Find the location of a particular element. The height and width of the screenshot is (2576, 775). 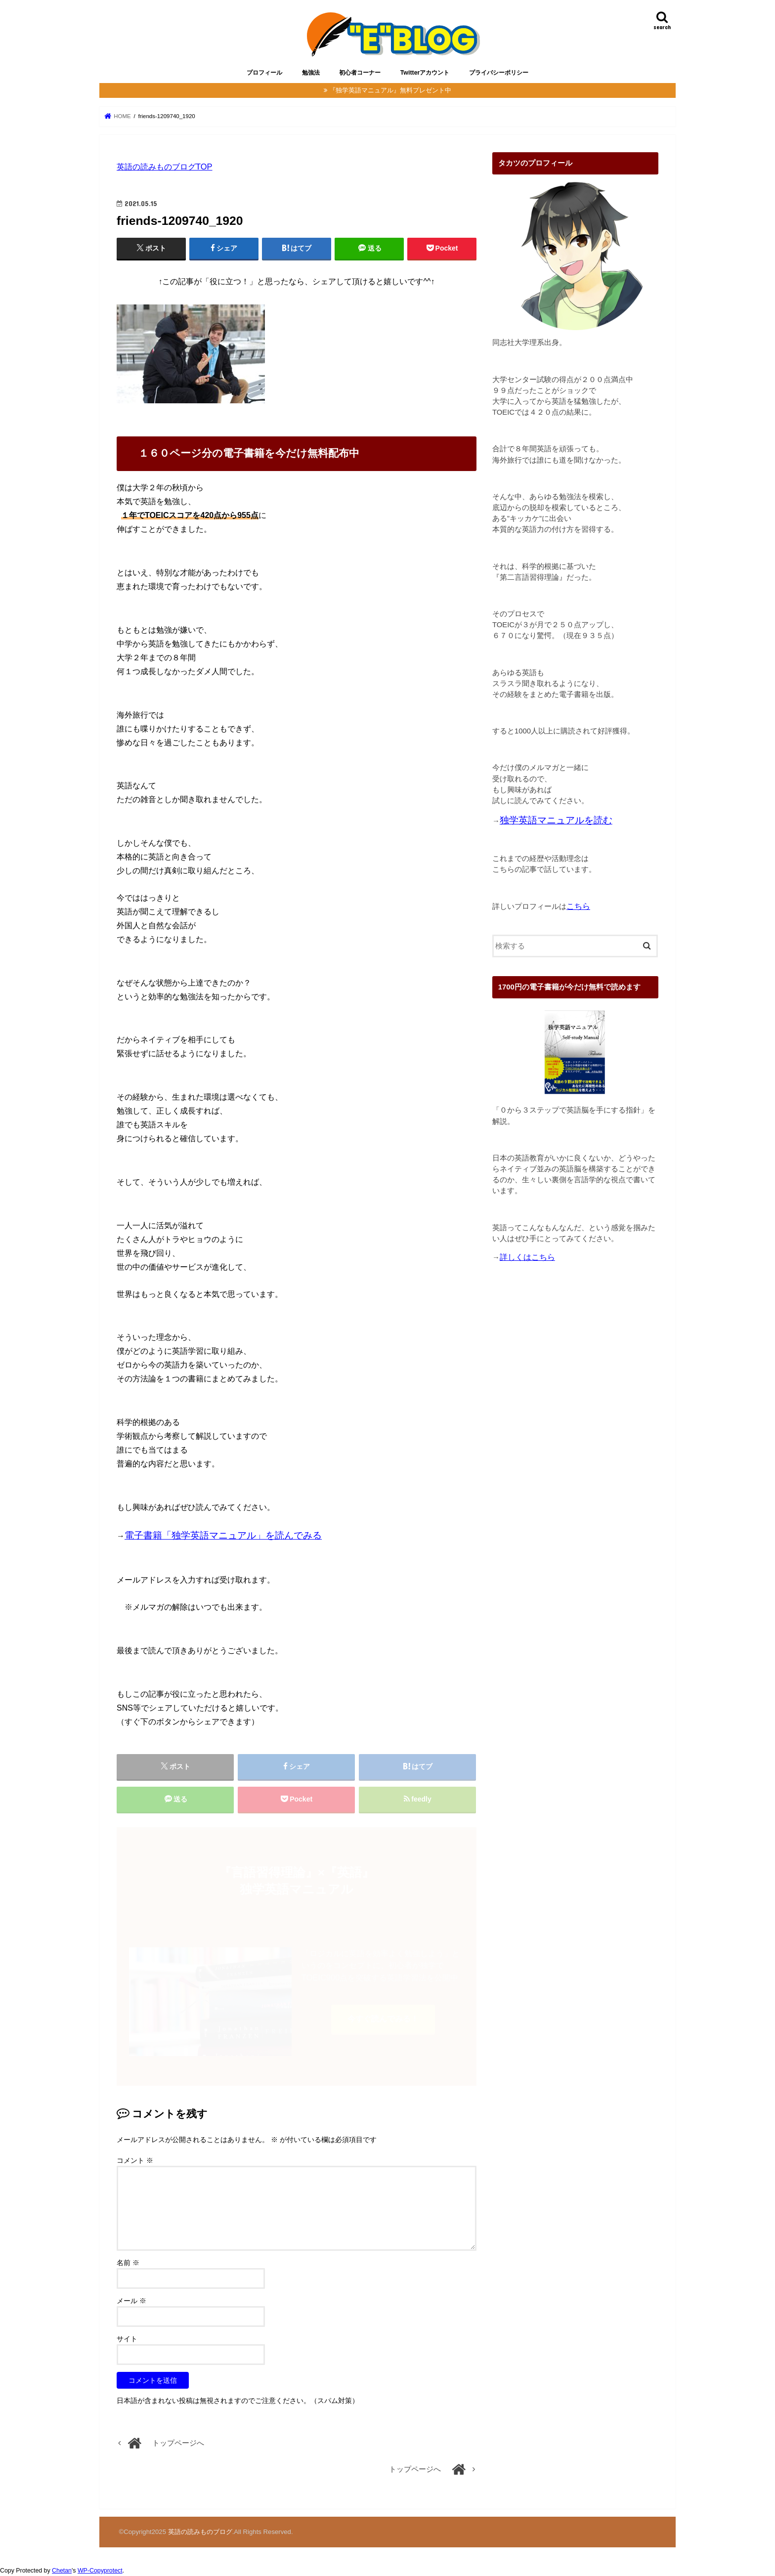

プライバシーポリシー is located at coordinates (498, 72).